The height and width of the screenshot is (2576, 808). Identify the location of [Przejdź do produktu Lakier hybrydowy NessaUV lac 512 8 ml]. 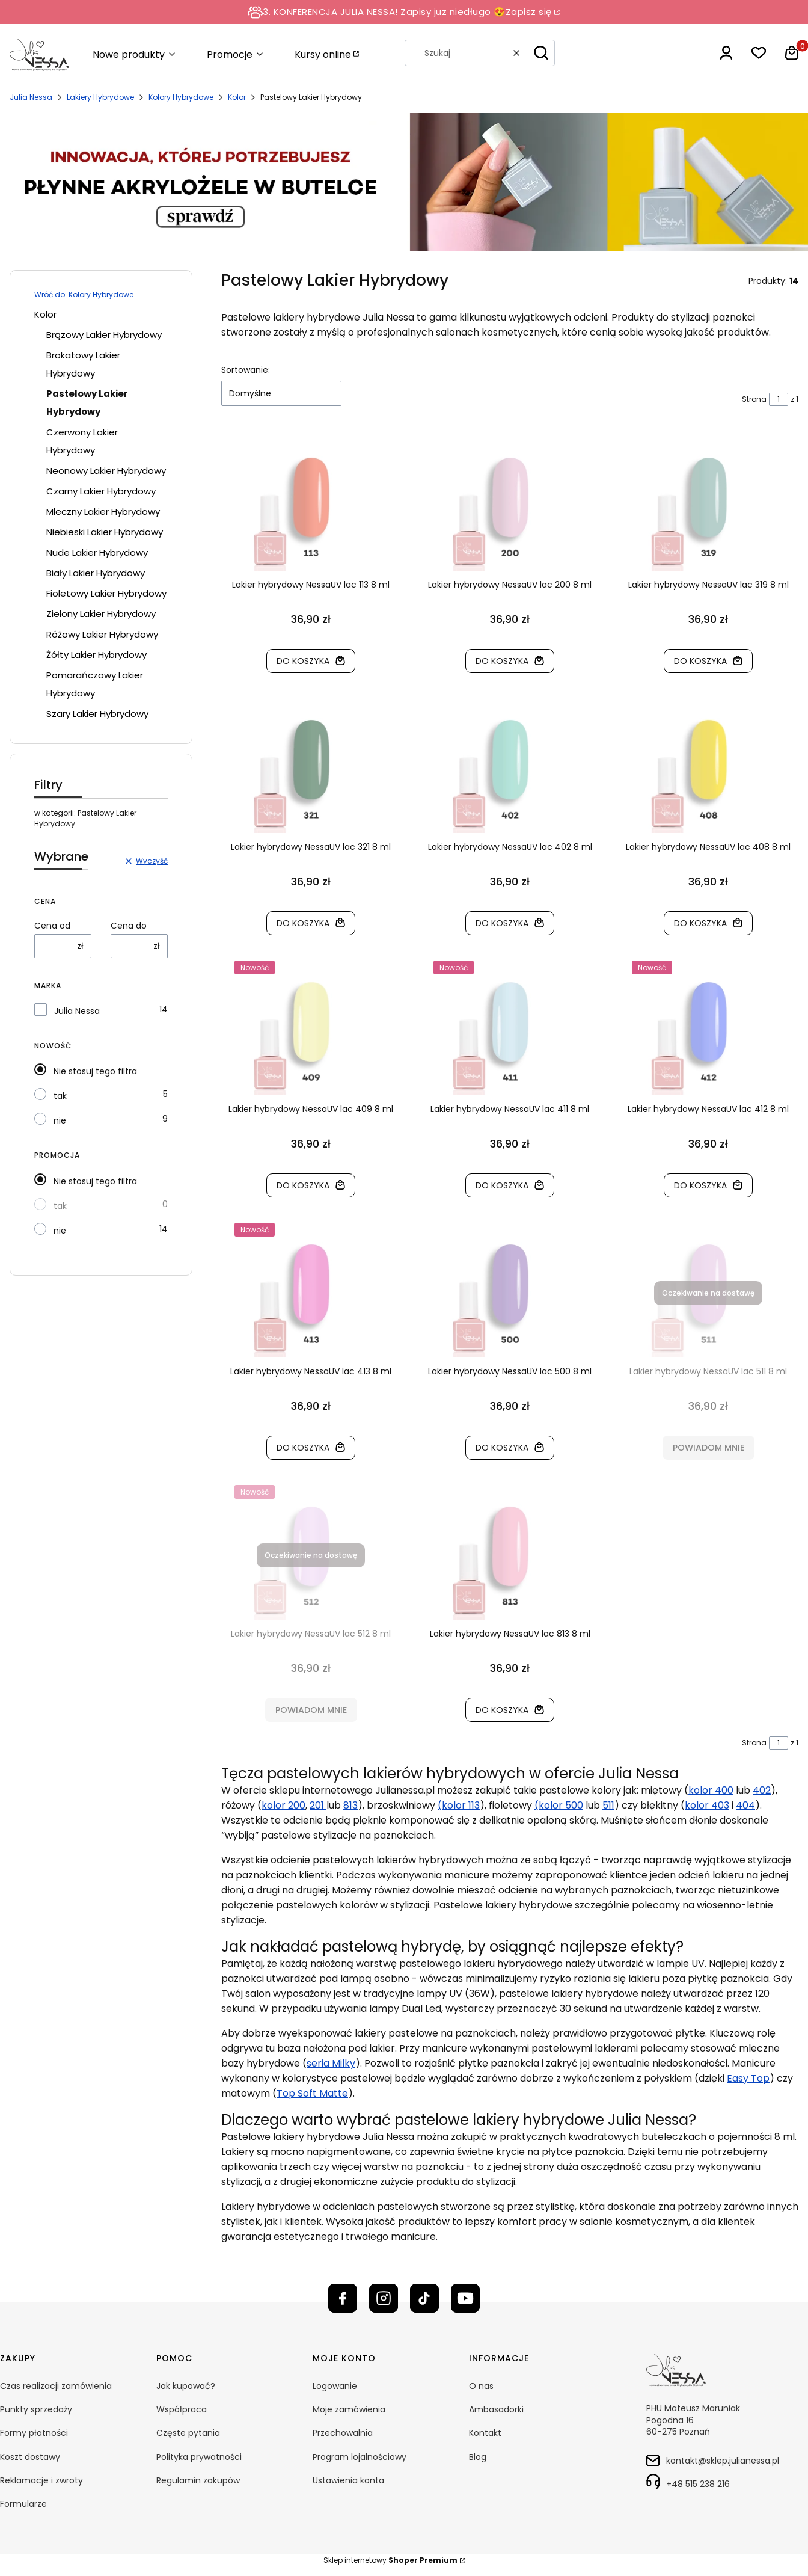
(311, 1555).